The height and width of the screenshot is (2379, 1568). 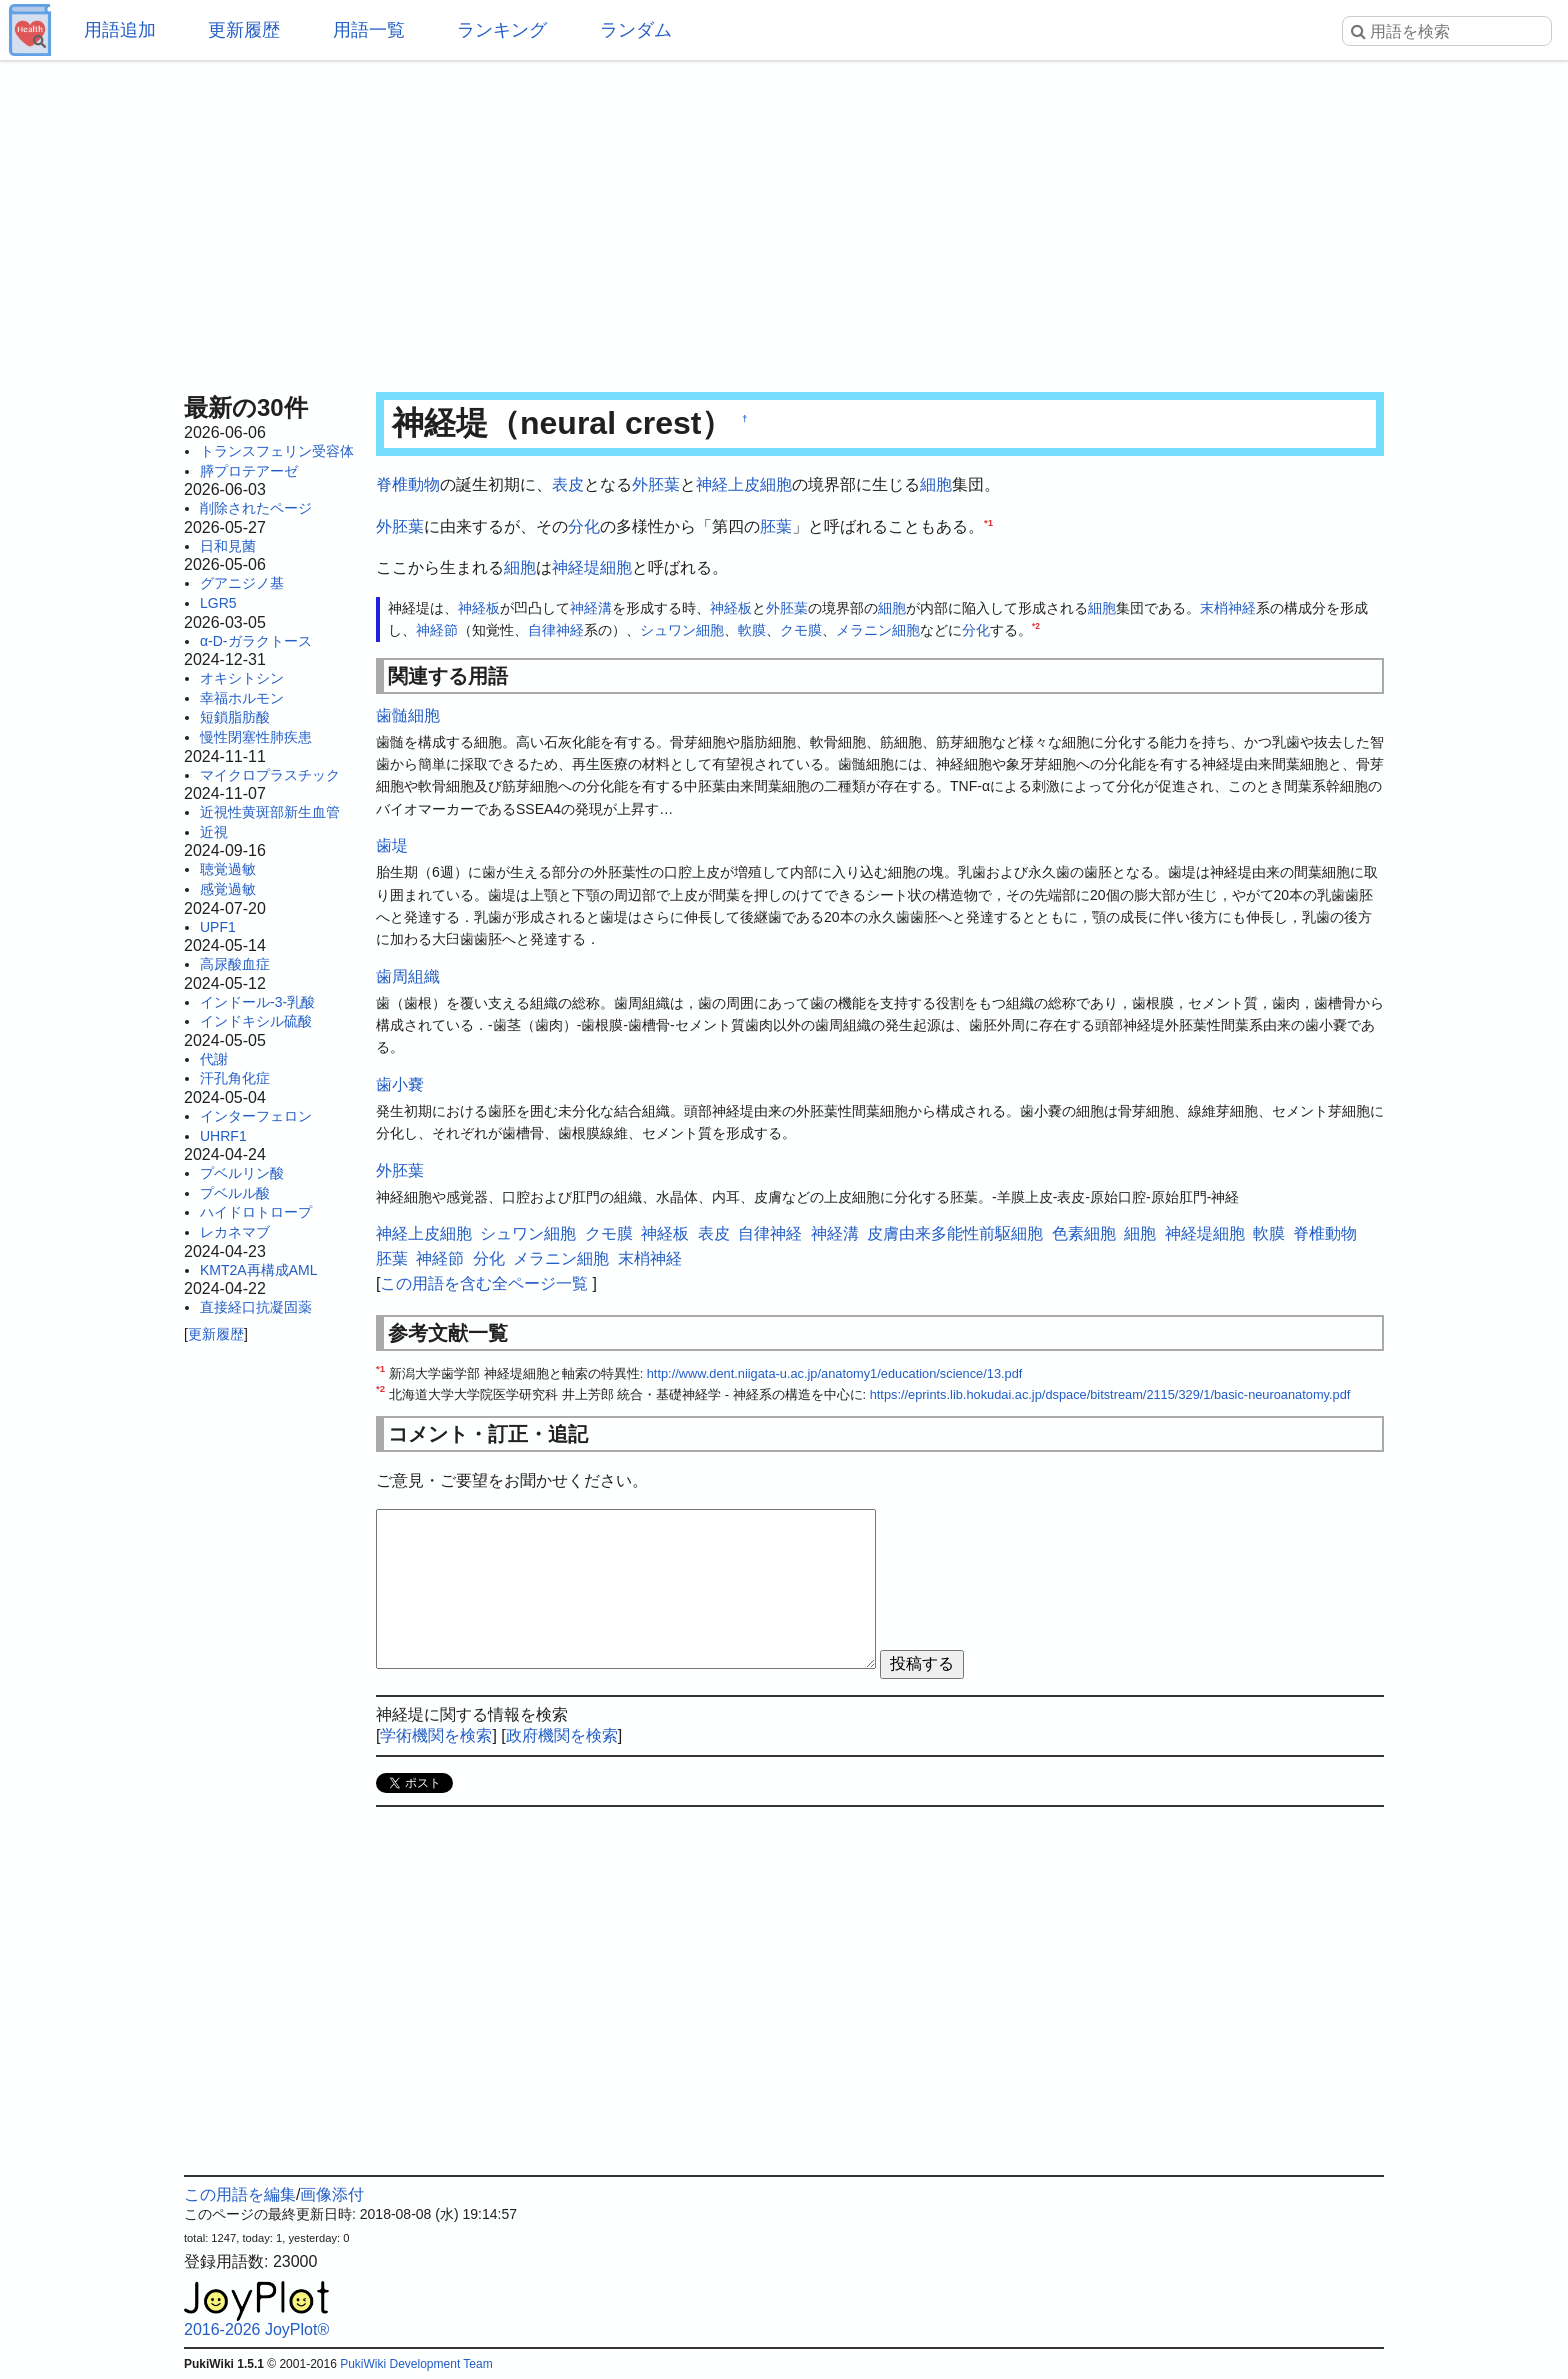 What do you see at coordinates (801, 630) in the screenshot?
I see `クモ膜` at bounding box center [801, 630].